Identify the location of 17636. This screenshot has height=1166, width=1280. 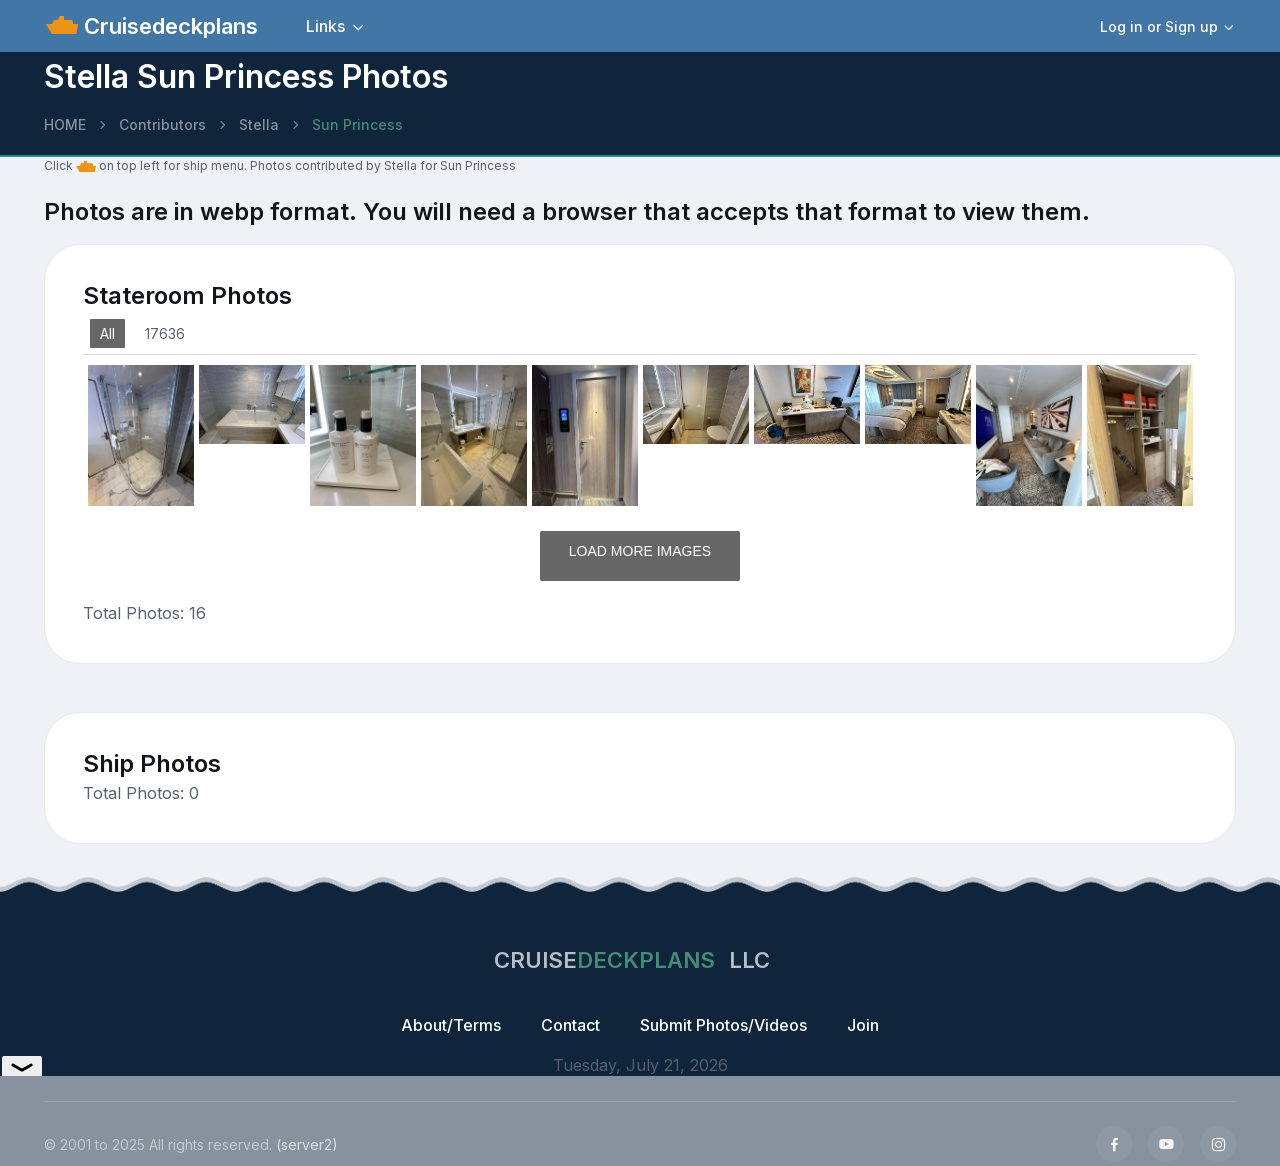
(165, 333).